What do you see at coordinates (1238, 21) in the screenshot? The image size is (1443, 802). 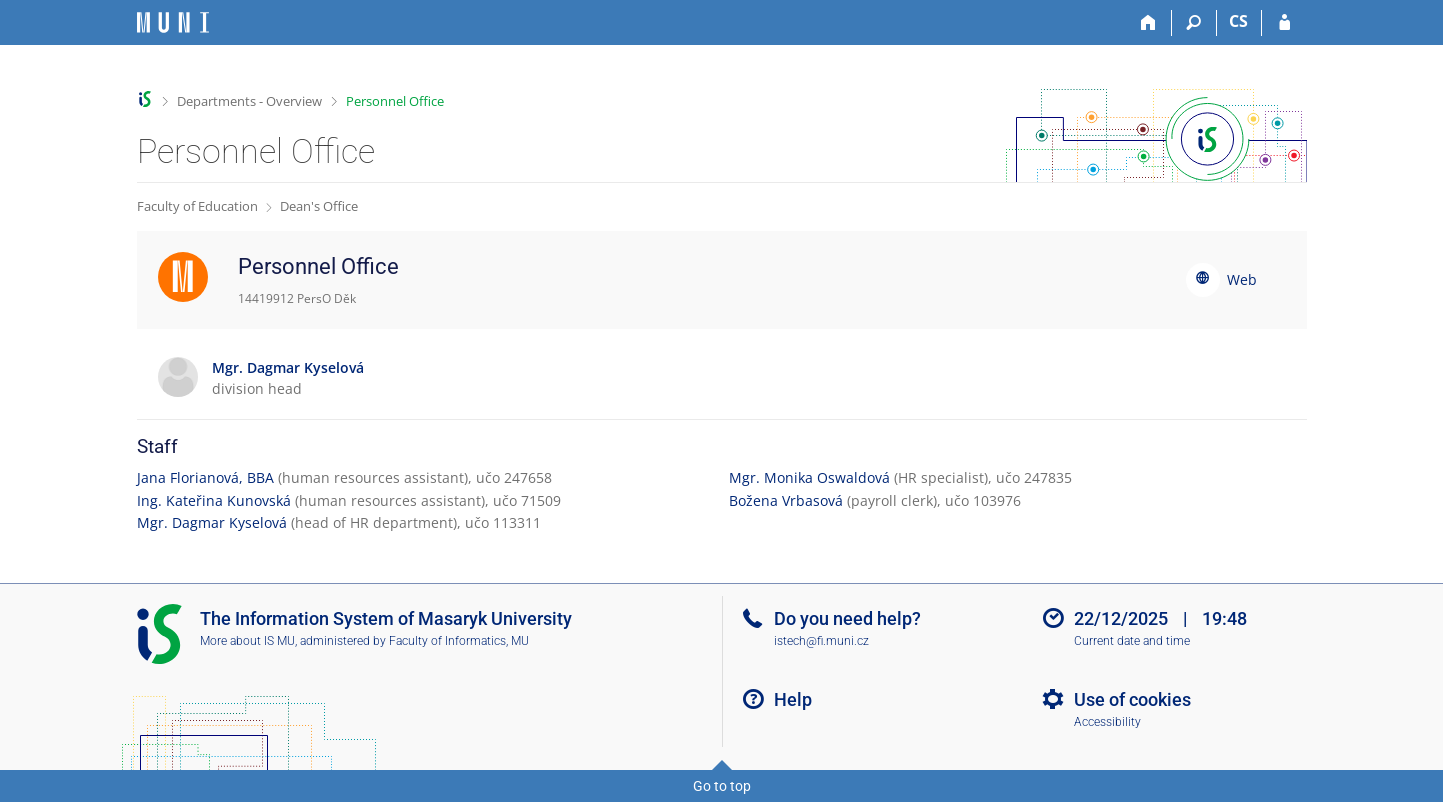 I see `CS [Přepnout do češtiny]` at bounding box center [1238, 21].